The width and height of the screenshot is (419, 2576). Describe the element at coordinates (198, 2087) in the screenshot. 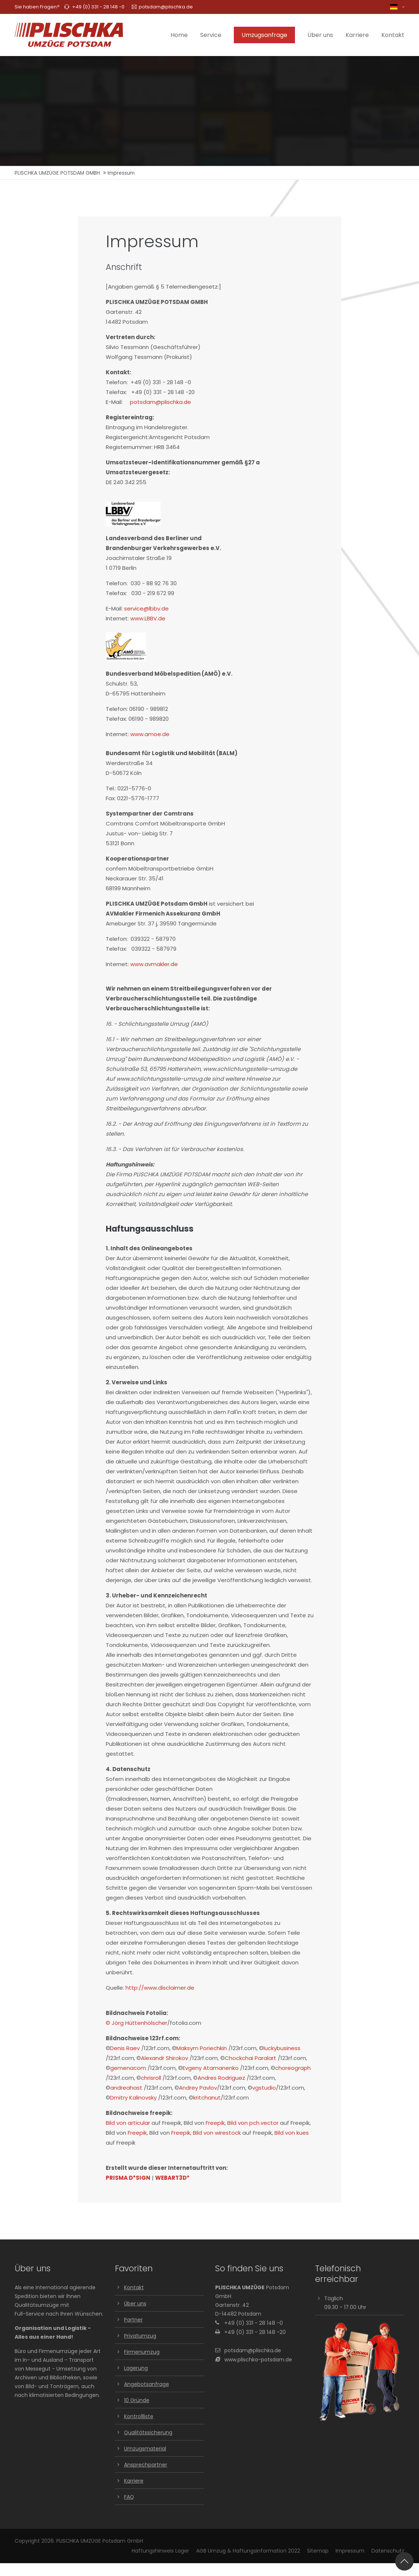

I see `Andrey Pavlov` at that location.